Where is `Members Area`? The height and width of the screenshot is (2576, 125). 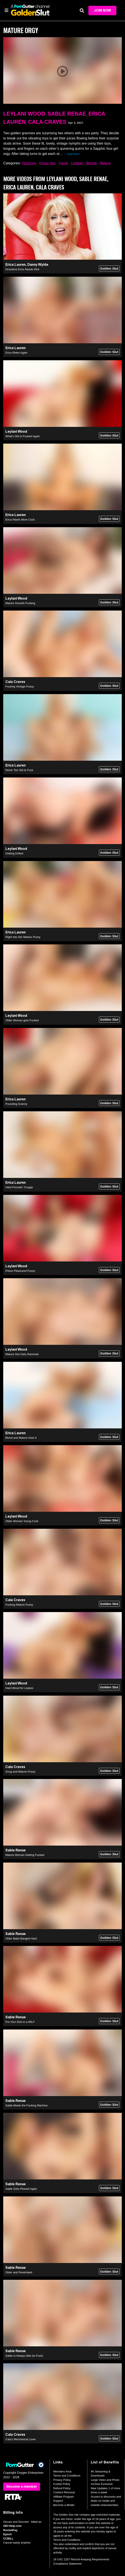 Members Area is located at coordinates (62, 2471).